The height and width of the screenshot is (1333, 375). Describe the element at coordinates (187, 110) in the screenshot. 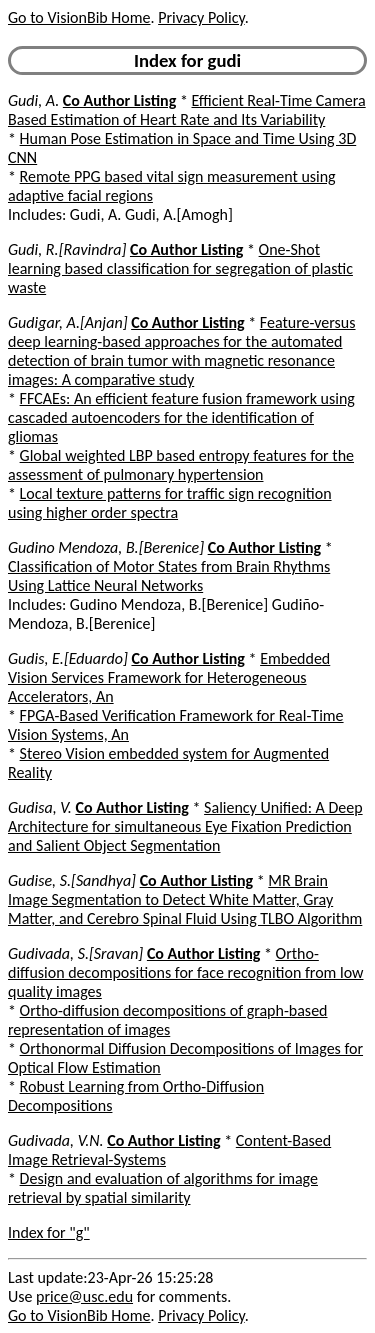

I see `Efficient Real-Time Camera Based Estimation of Heart Rate and Its Variability` at that location.